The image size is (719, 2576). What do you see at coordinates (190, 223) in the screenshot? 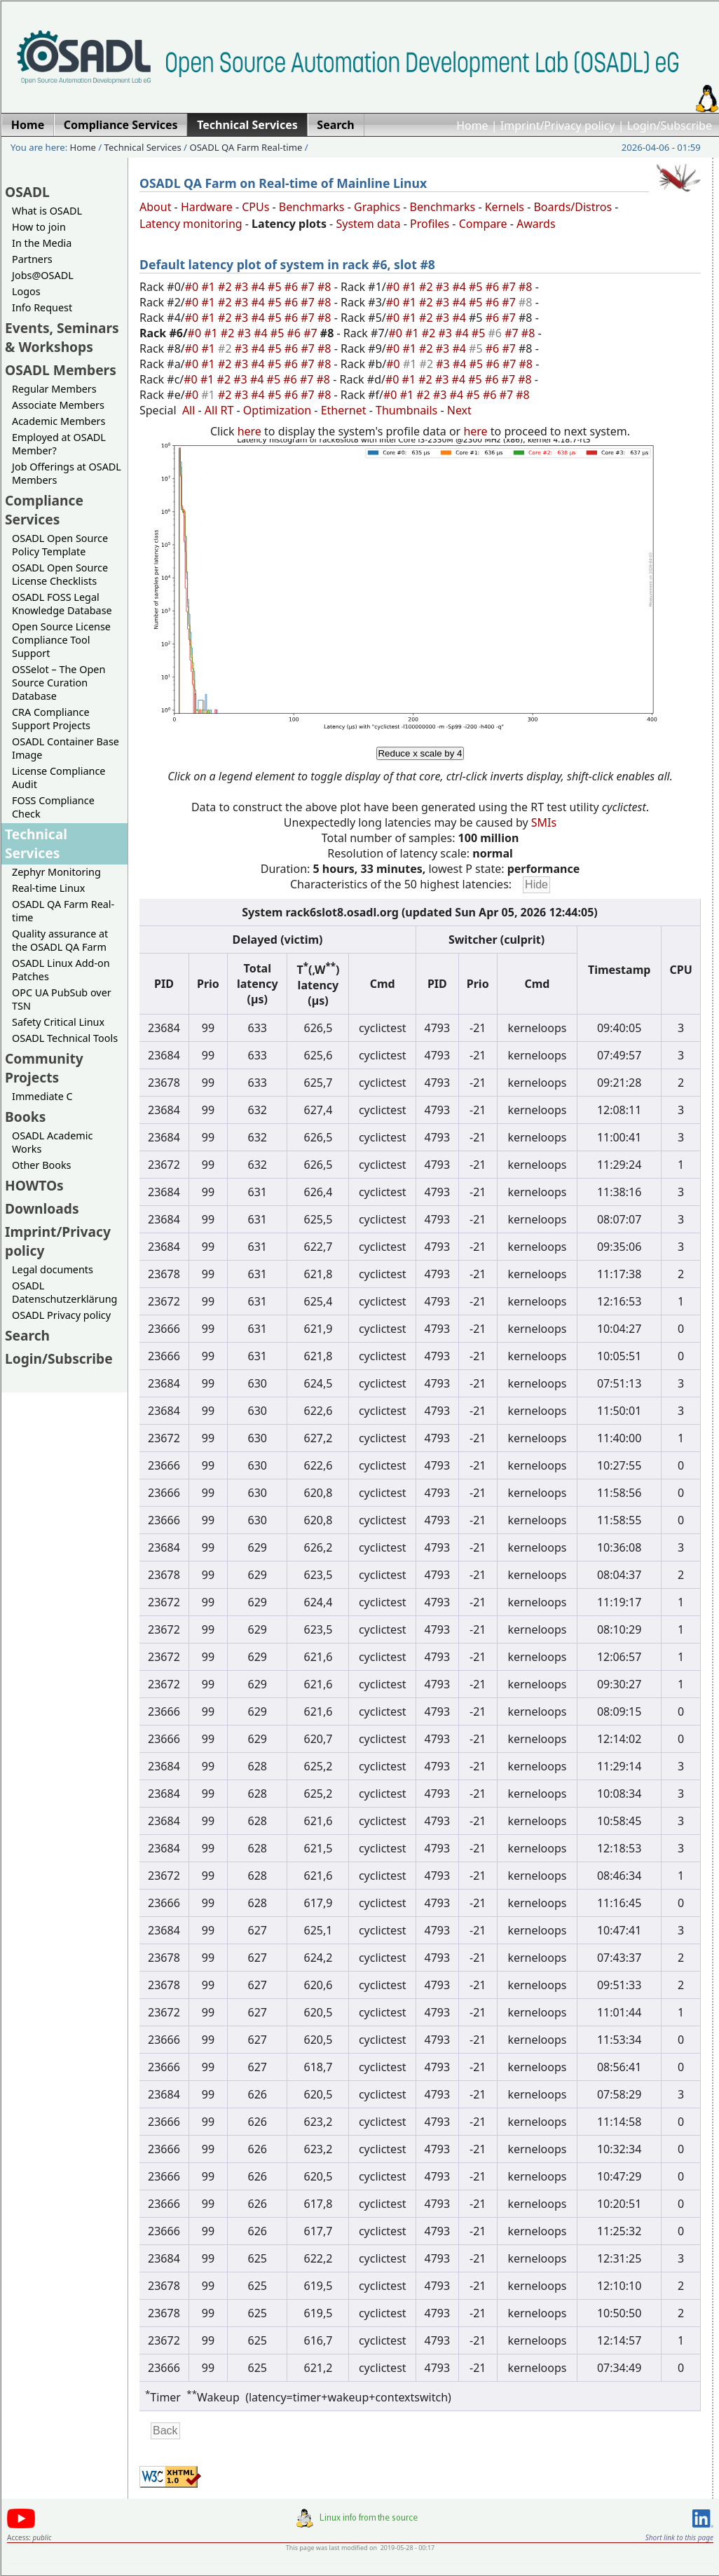
I see `Latency monitoring` at bounding box center [190, 223].